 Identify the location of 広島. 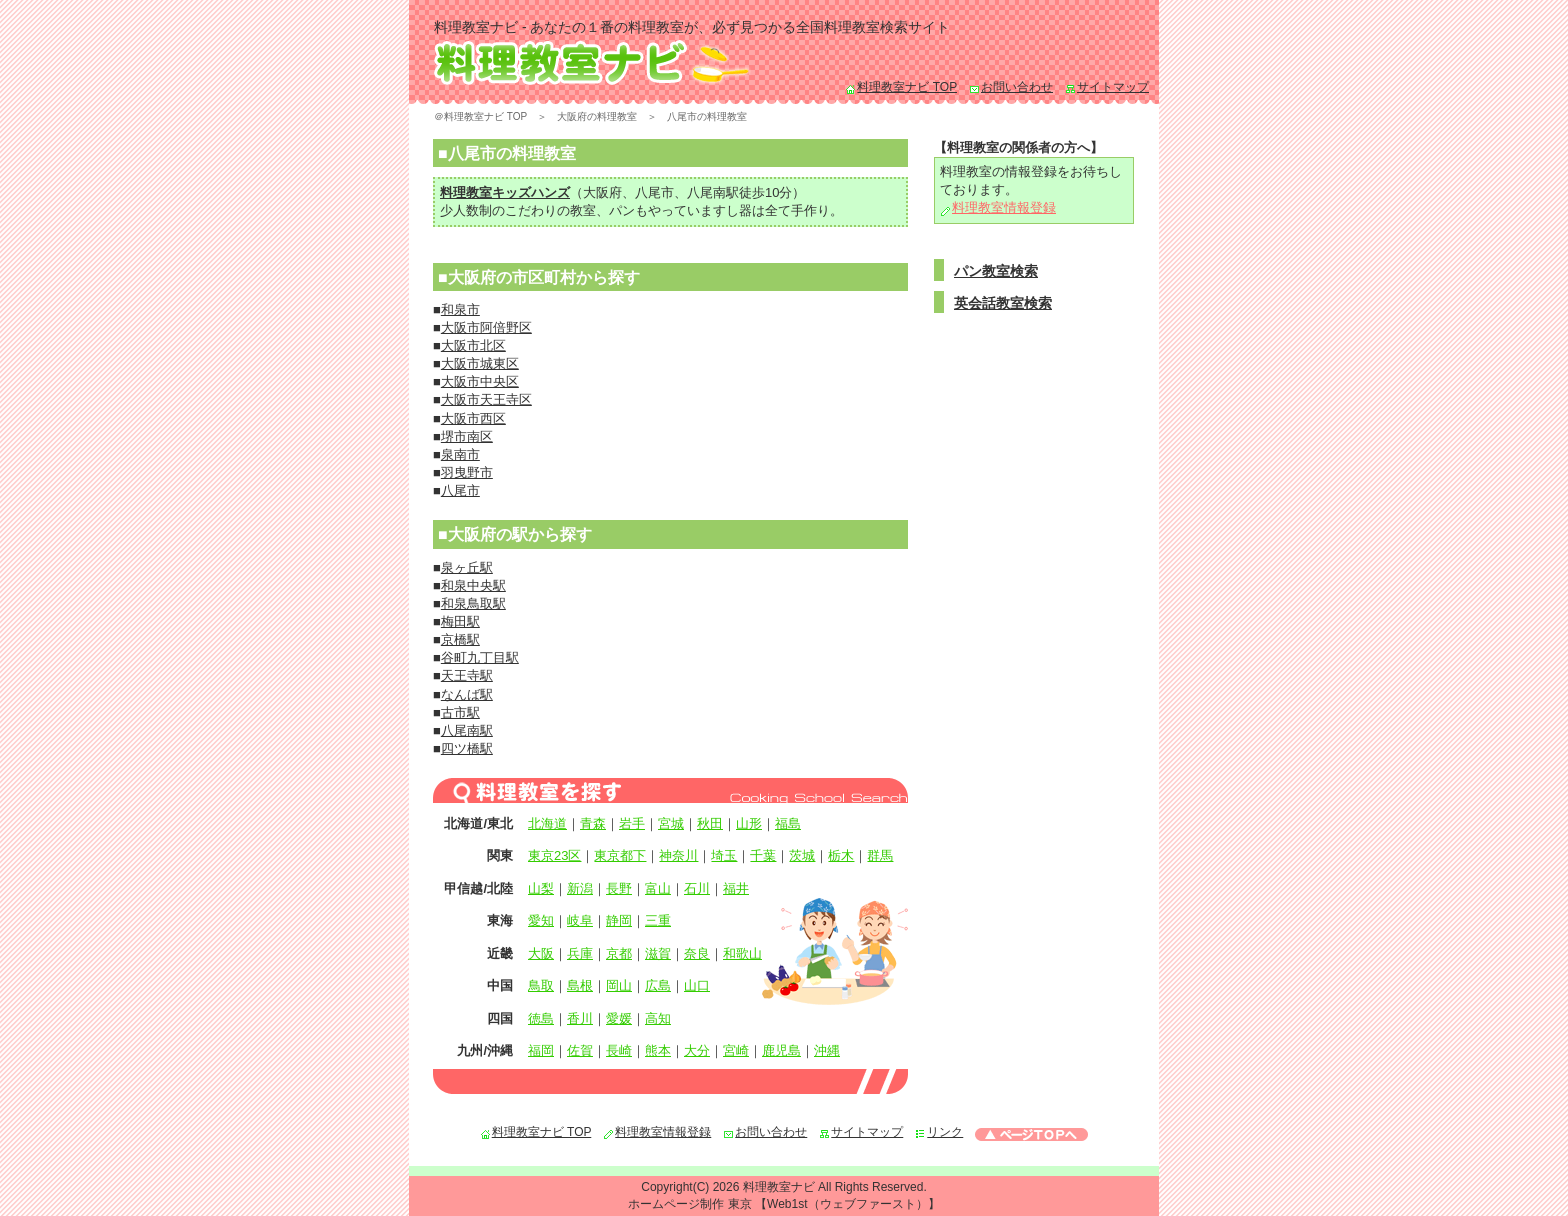
(658, 985).